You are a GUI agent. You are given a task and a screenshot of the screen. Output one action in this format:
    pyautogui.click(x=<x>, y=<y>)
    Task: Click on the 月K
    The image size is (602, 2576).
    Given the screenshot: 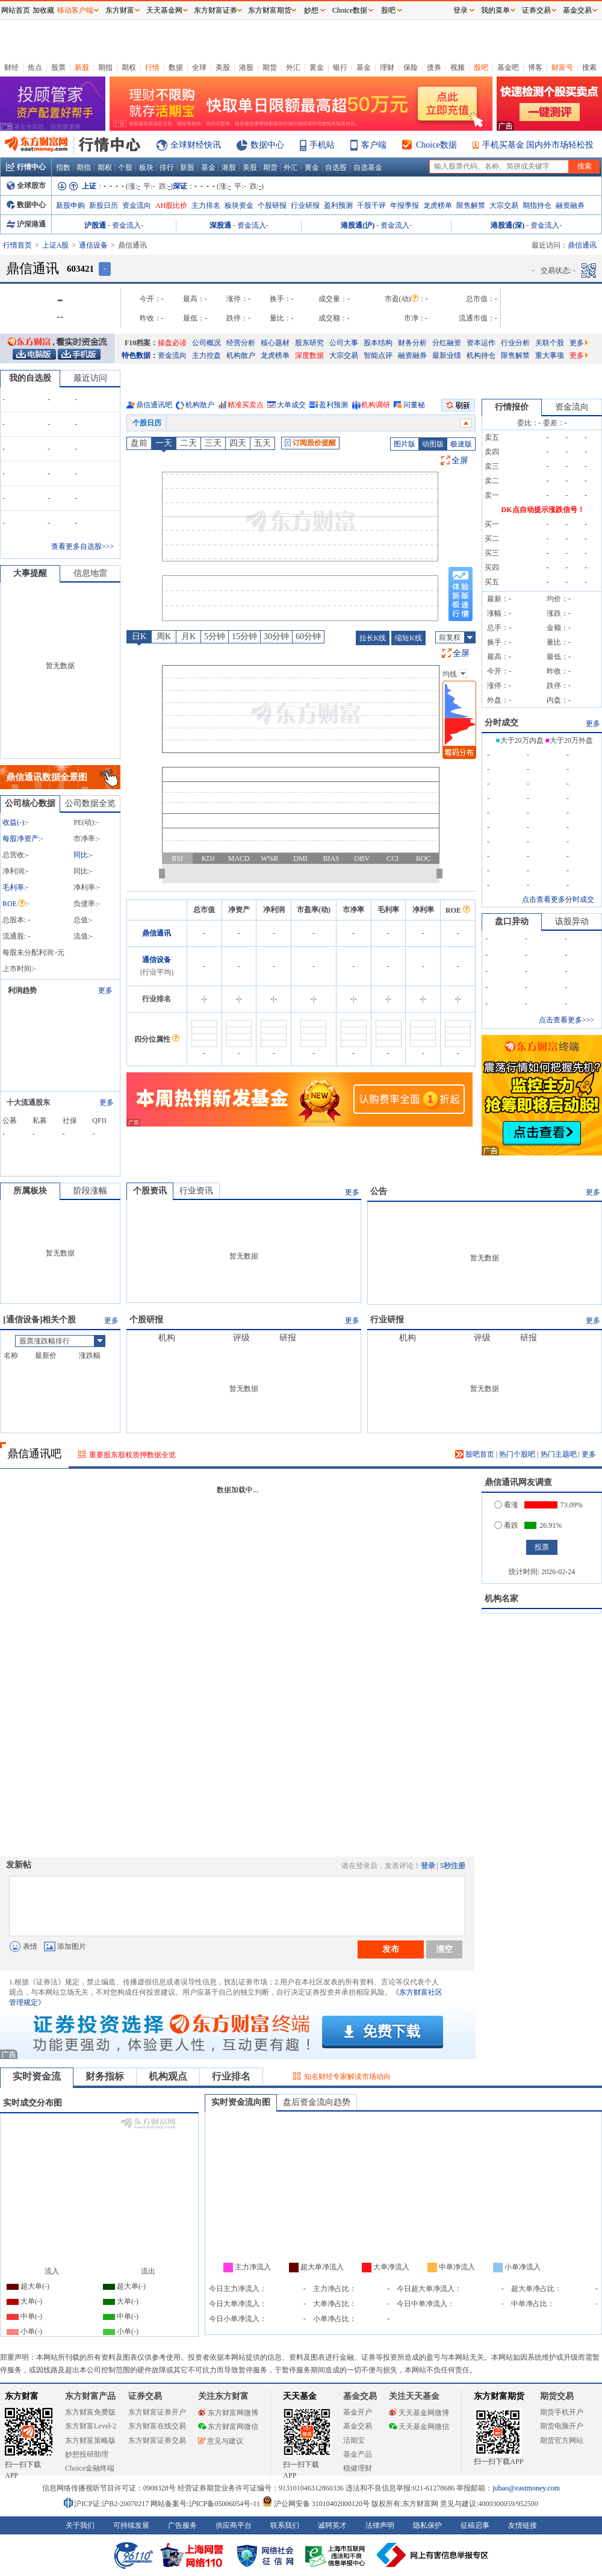 What is the action you would take?
    pyautogui.click(x=188, y=636)
    